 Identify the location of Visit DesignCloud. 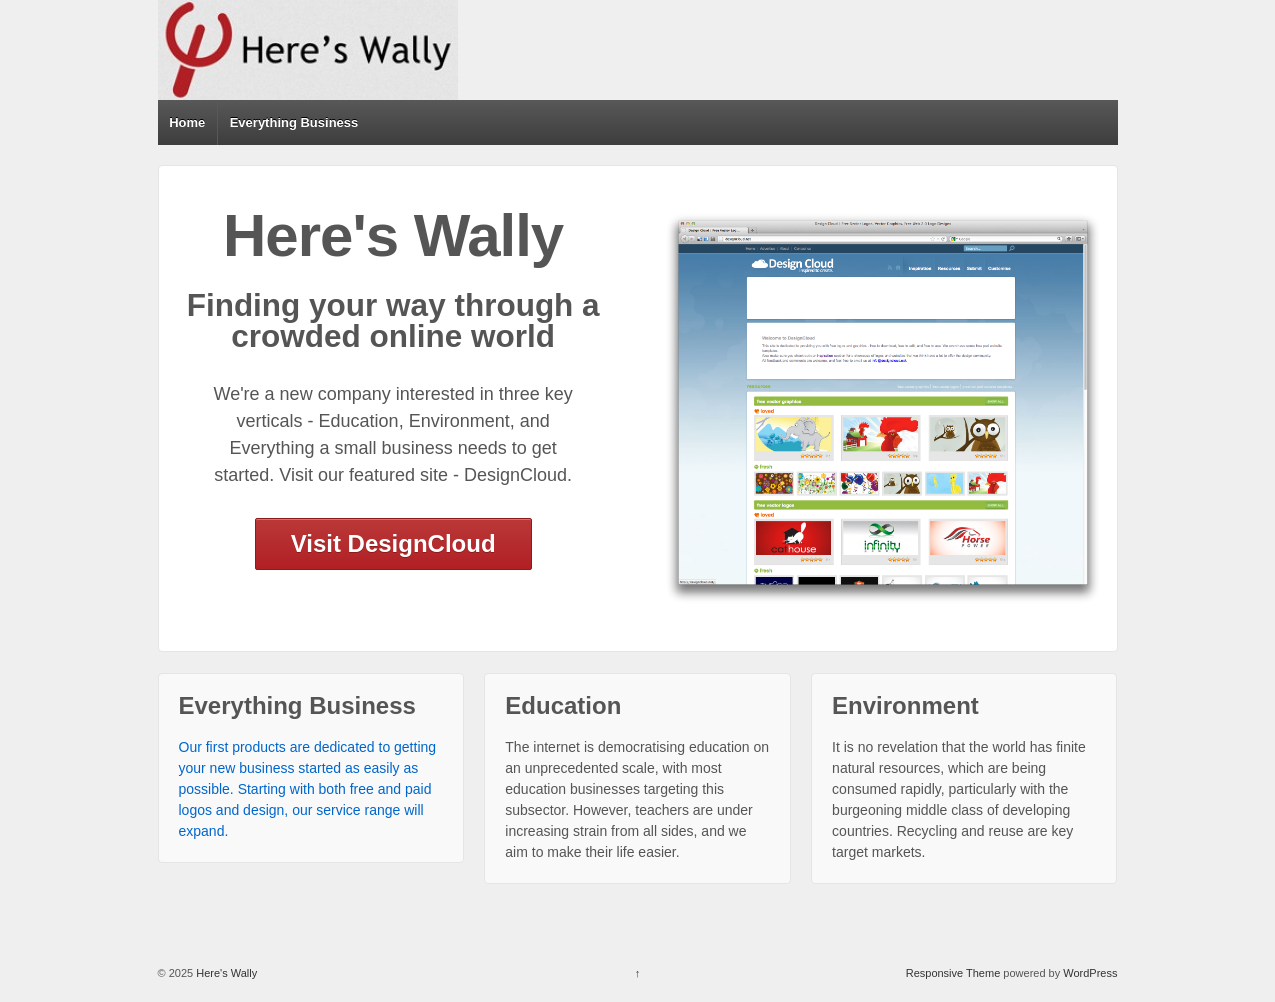
(393, 543).